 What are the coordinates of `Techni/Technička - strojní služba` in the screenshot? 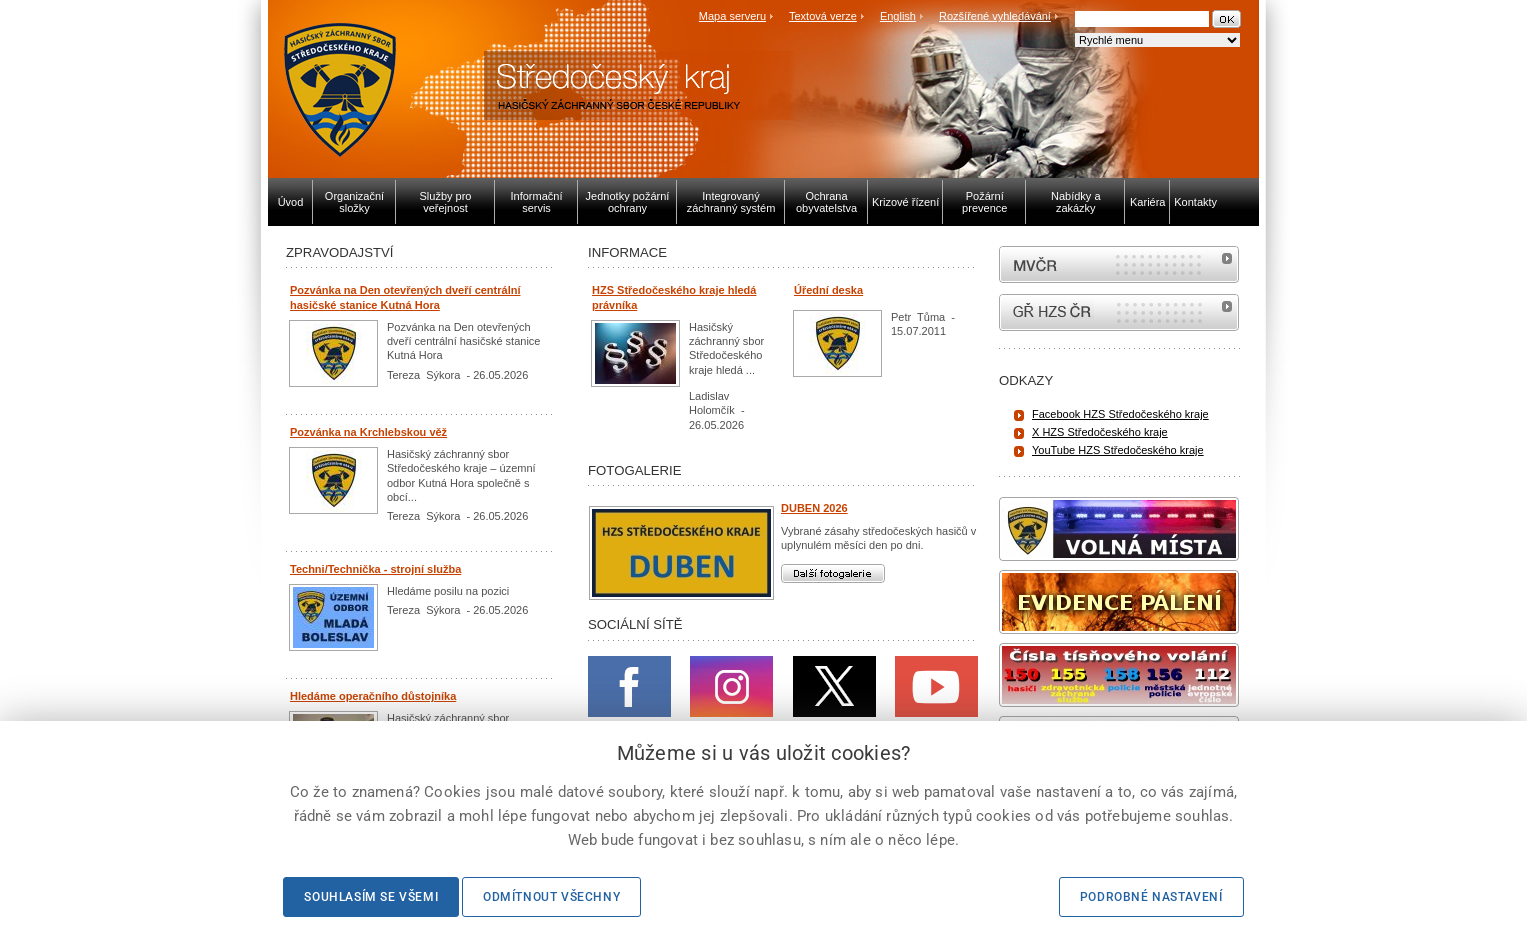 It's located at (375, 569).